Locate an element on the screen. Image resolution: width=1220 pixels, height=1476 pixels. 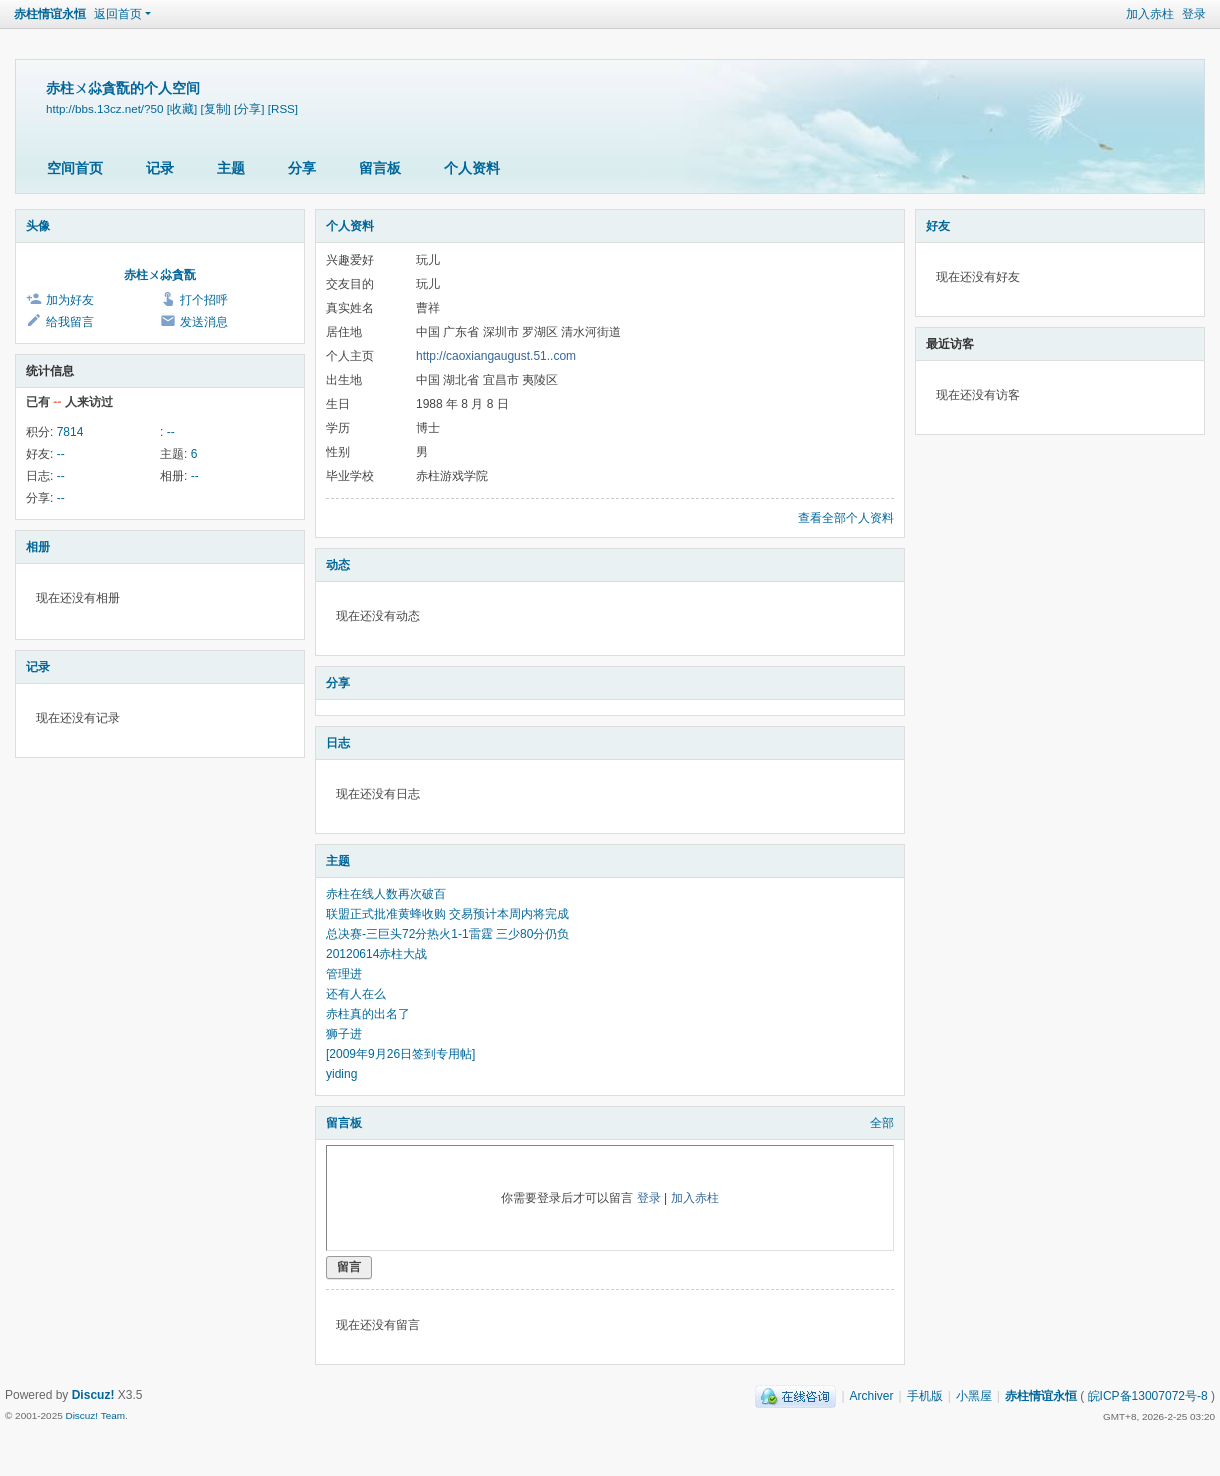
全部 is located at coordinates (882, 1123).